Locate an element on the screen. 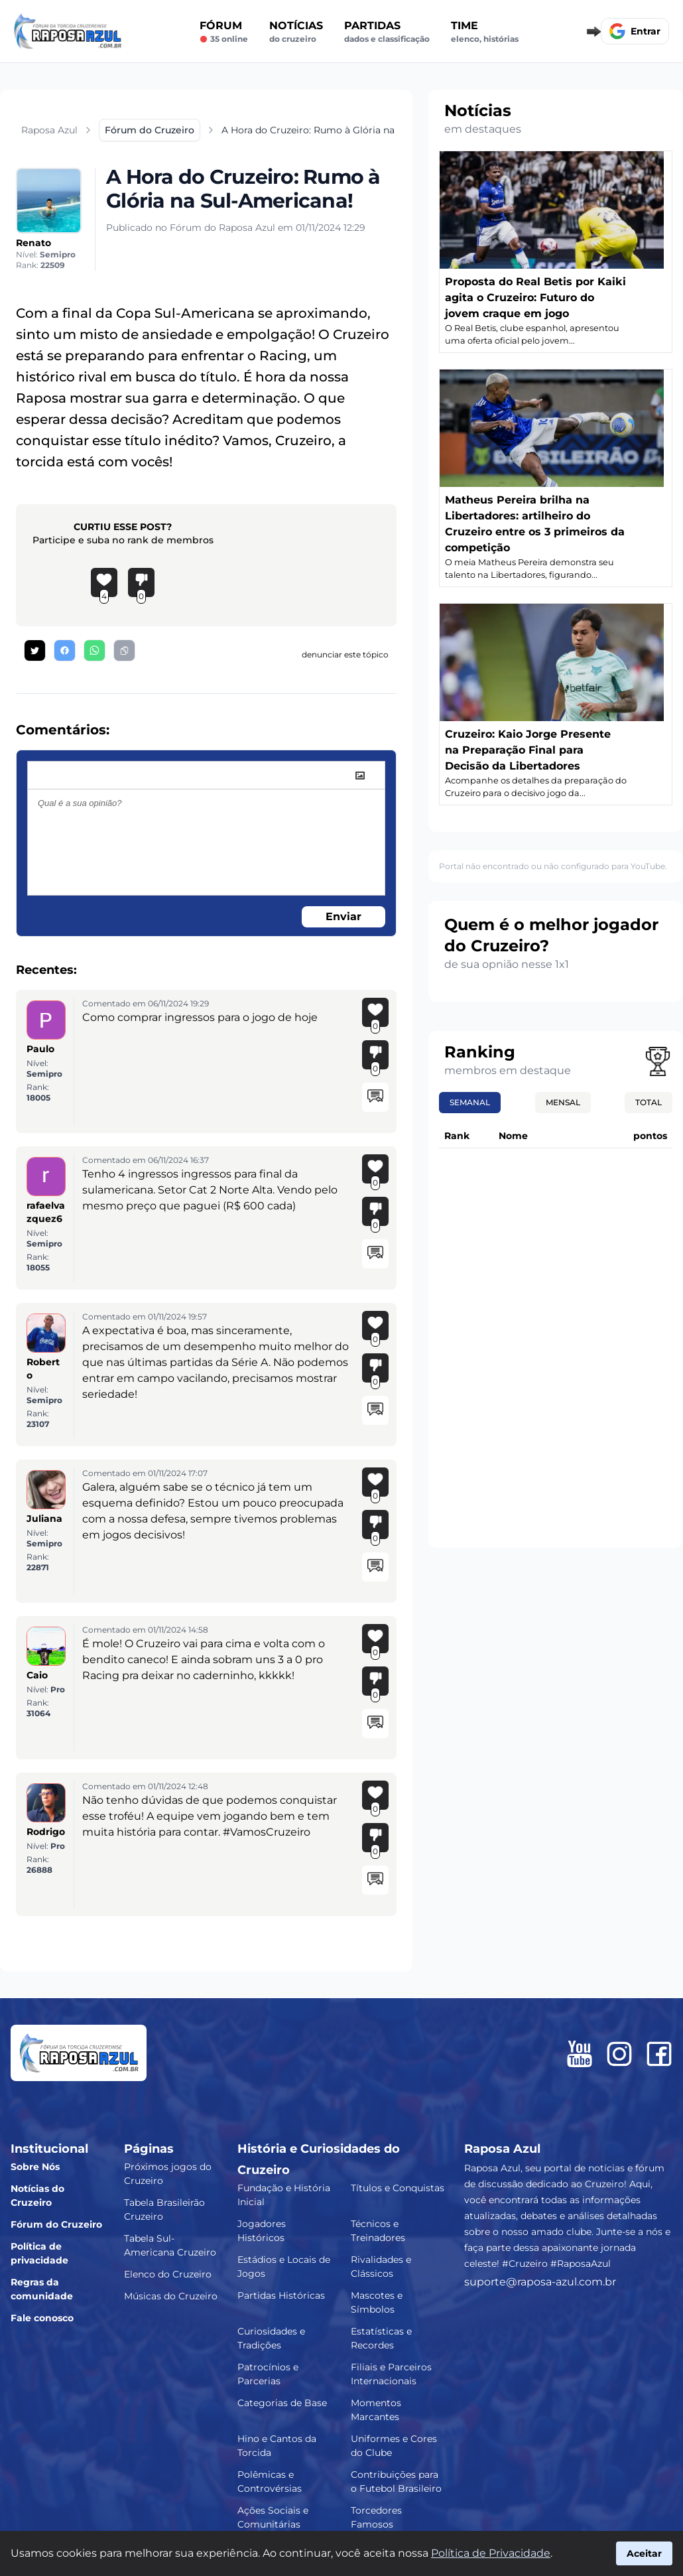  Semanal is located at coordinates (470, 1102).